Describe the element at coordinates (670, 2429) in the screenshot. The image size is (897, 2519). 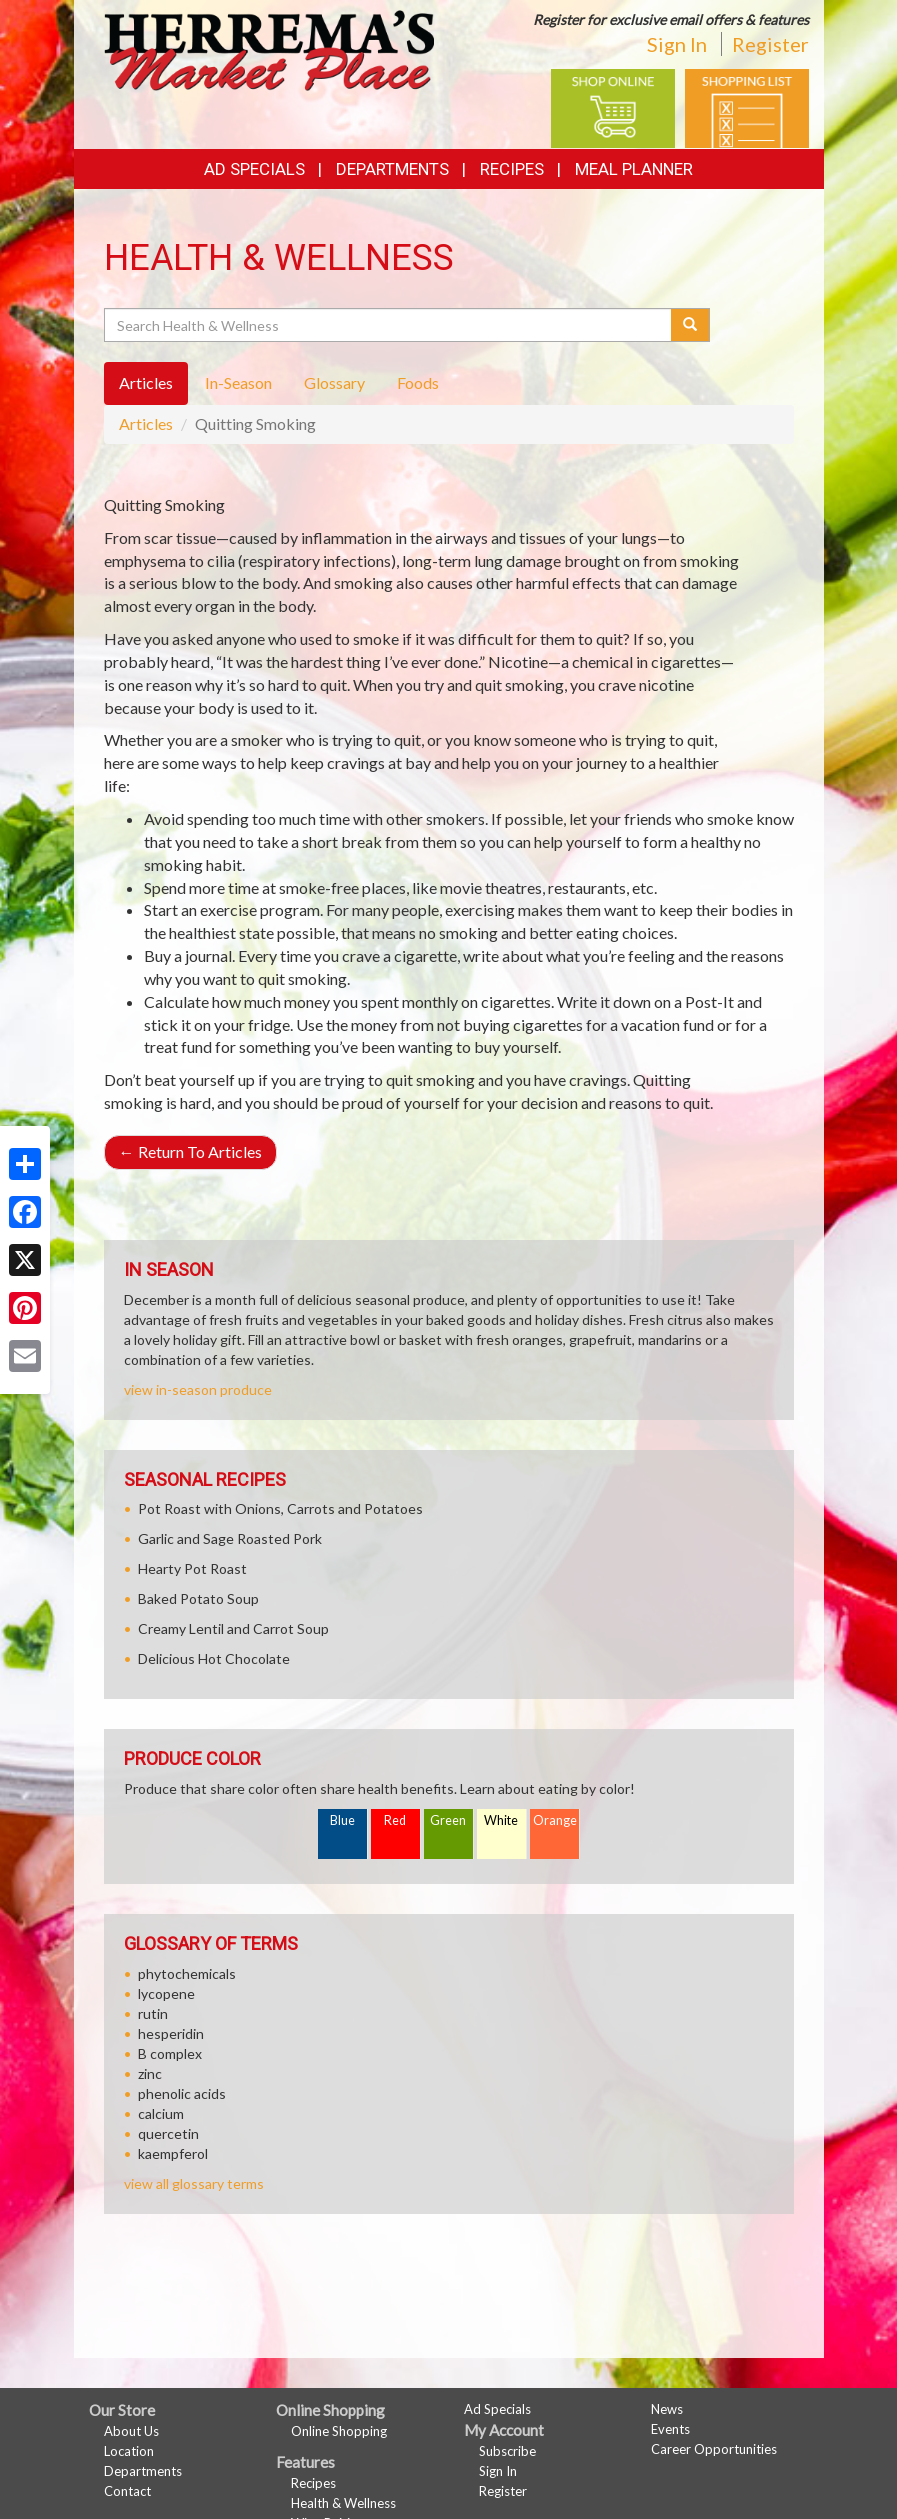
I see `Events` at that location.